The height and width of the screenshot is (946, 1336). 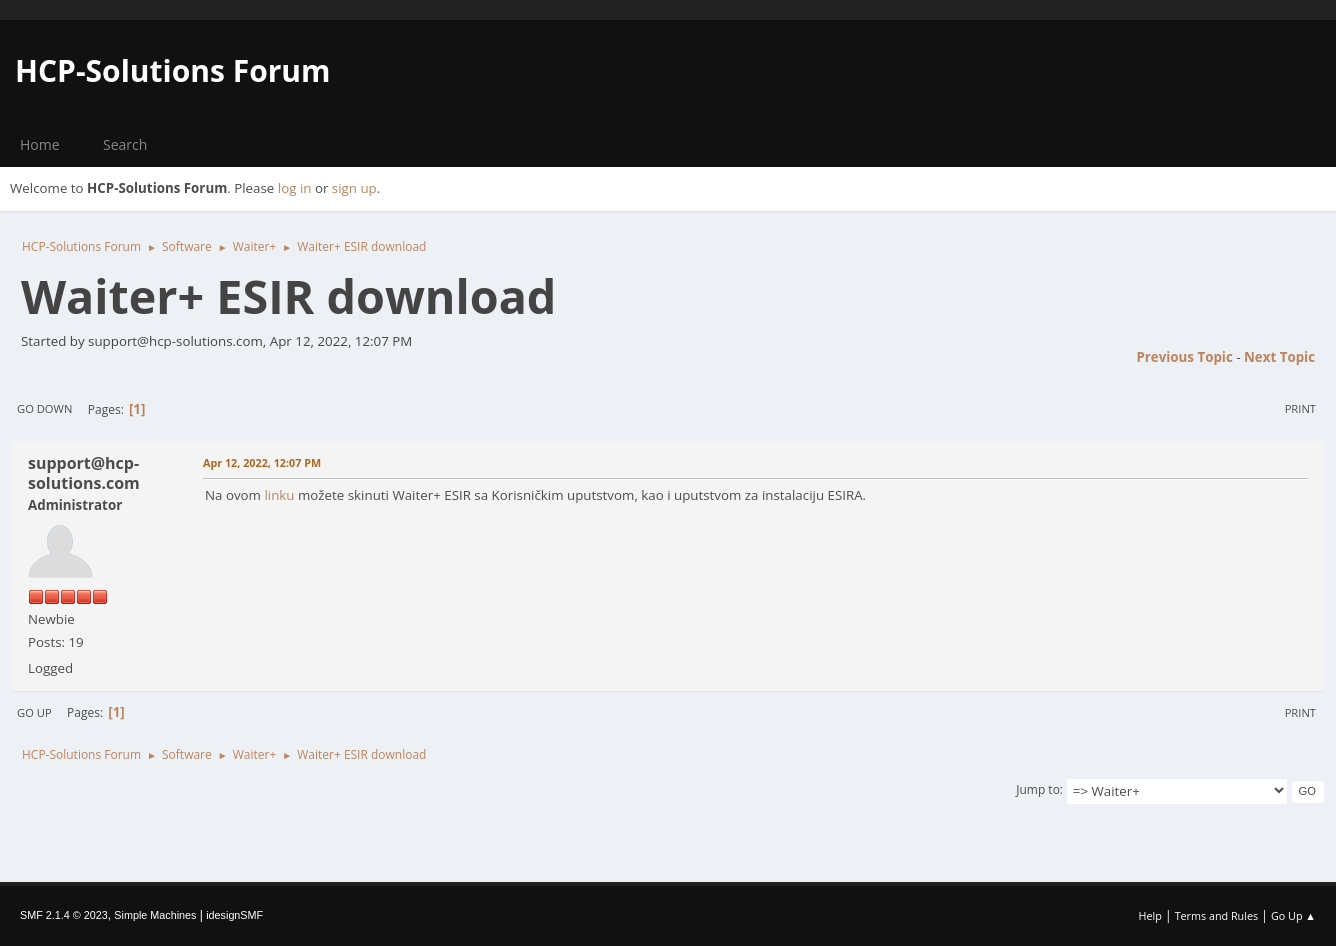 What do you see at coordinates (155, 915) in the screenshot?
I see `Simple Machines` at bounding box center [155, 915].